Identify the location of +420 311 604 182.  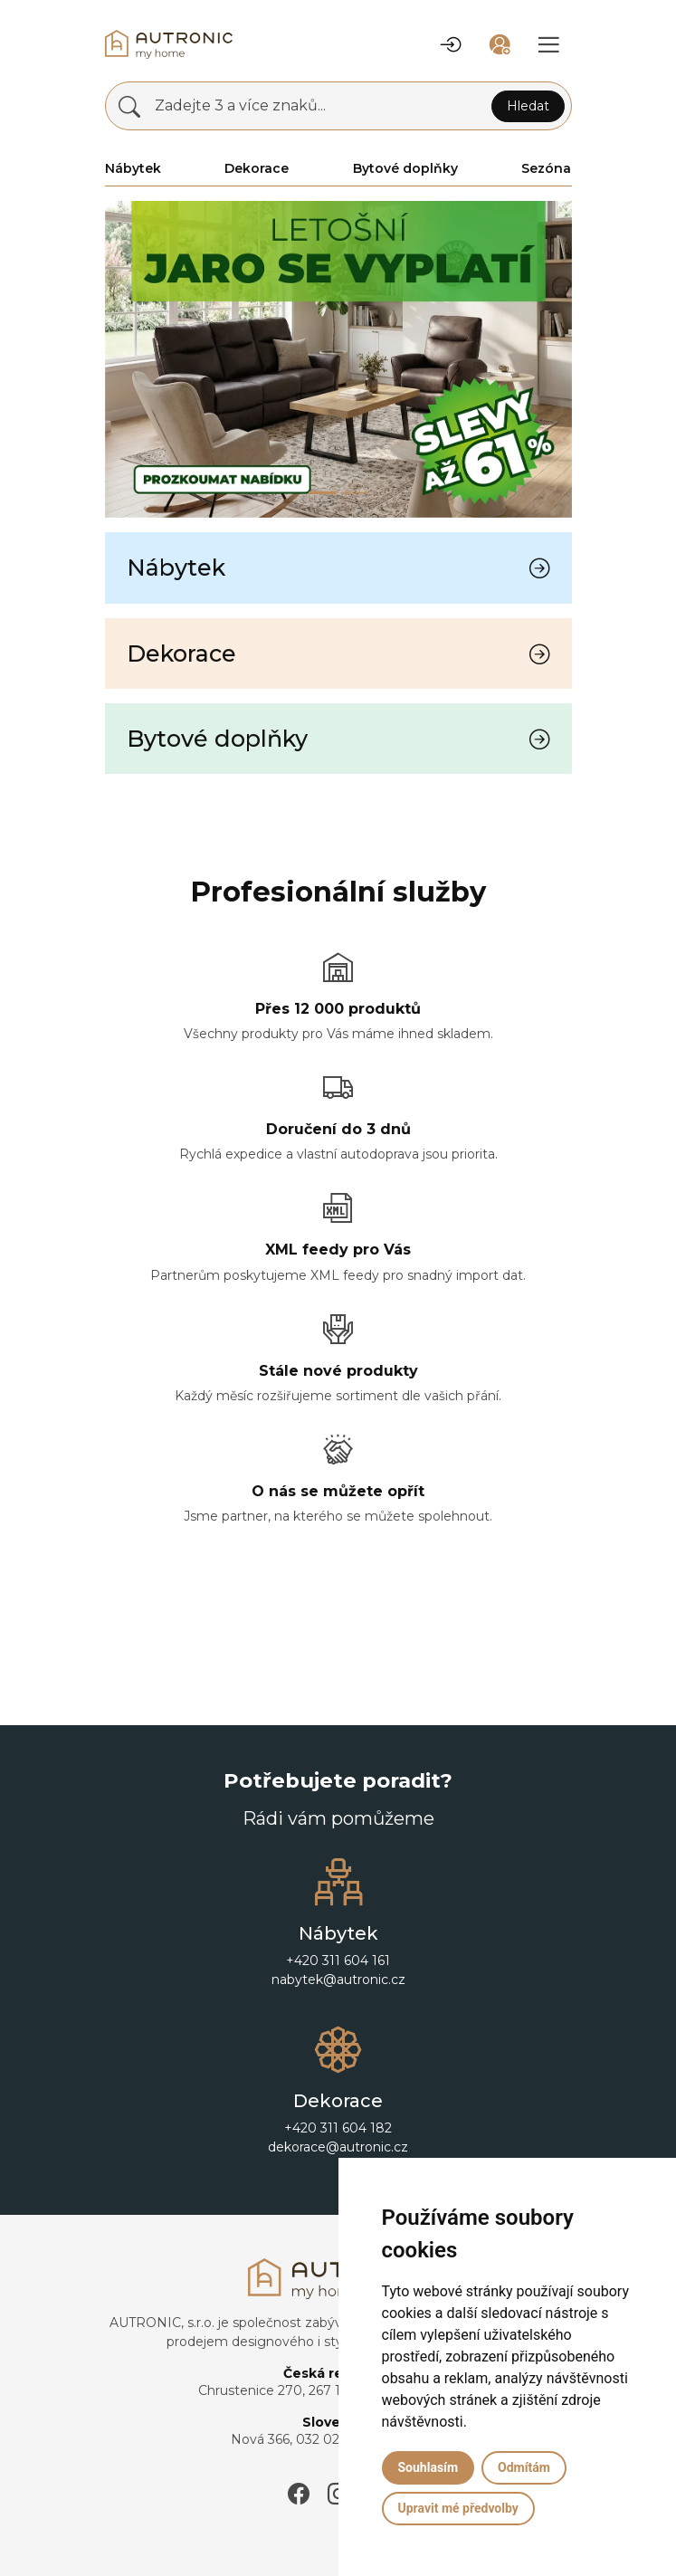
(338, 2128).